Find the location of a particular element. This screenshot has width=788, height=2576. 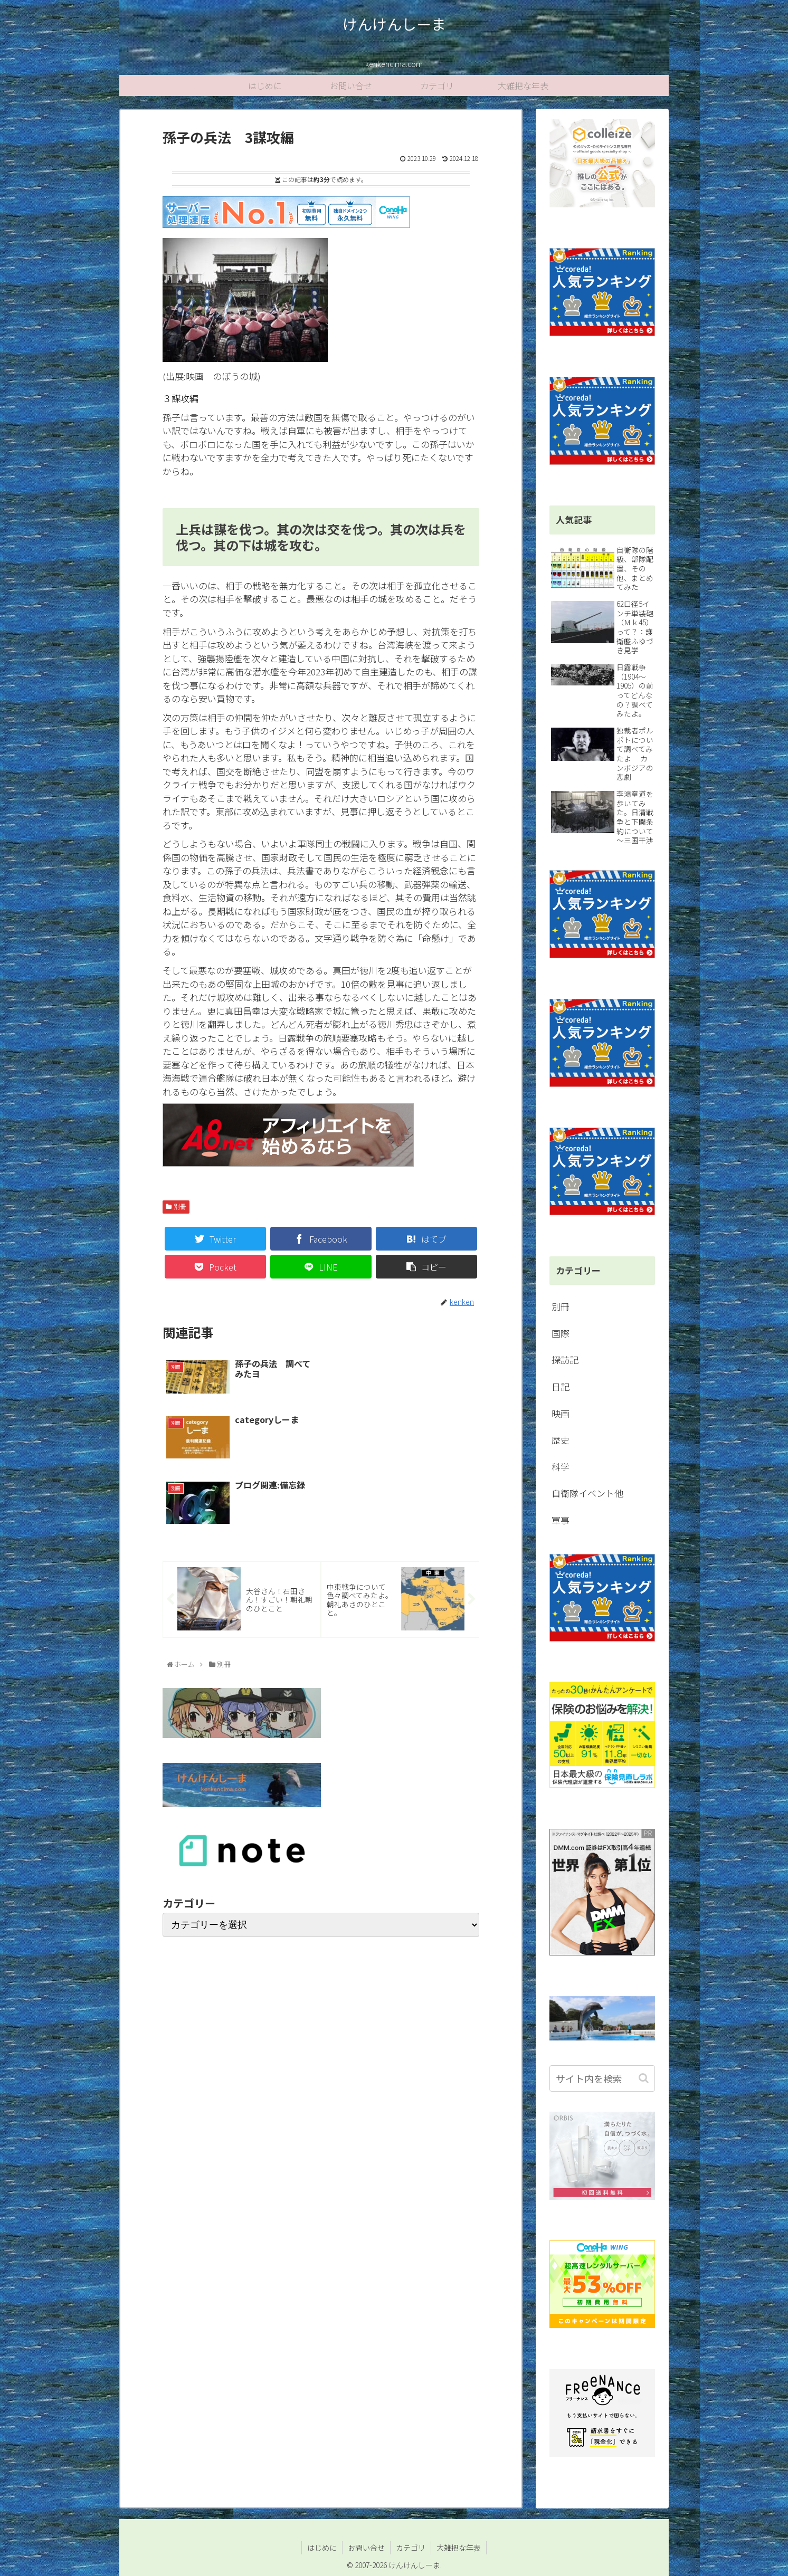

歴史 is located at coordinates (560, 1439).